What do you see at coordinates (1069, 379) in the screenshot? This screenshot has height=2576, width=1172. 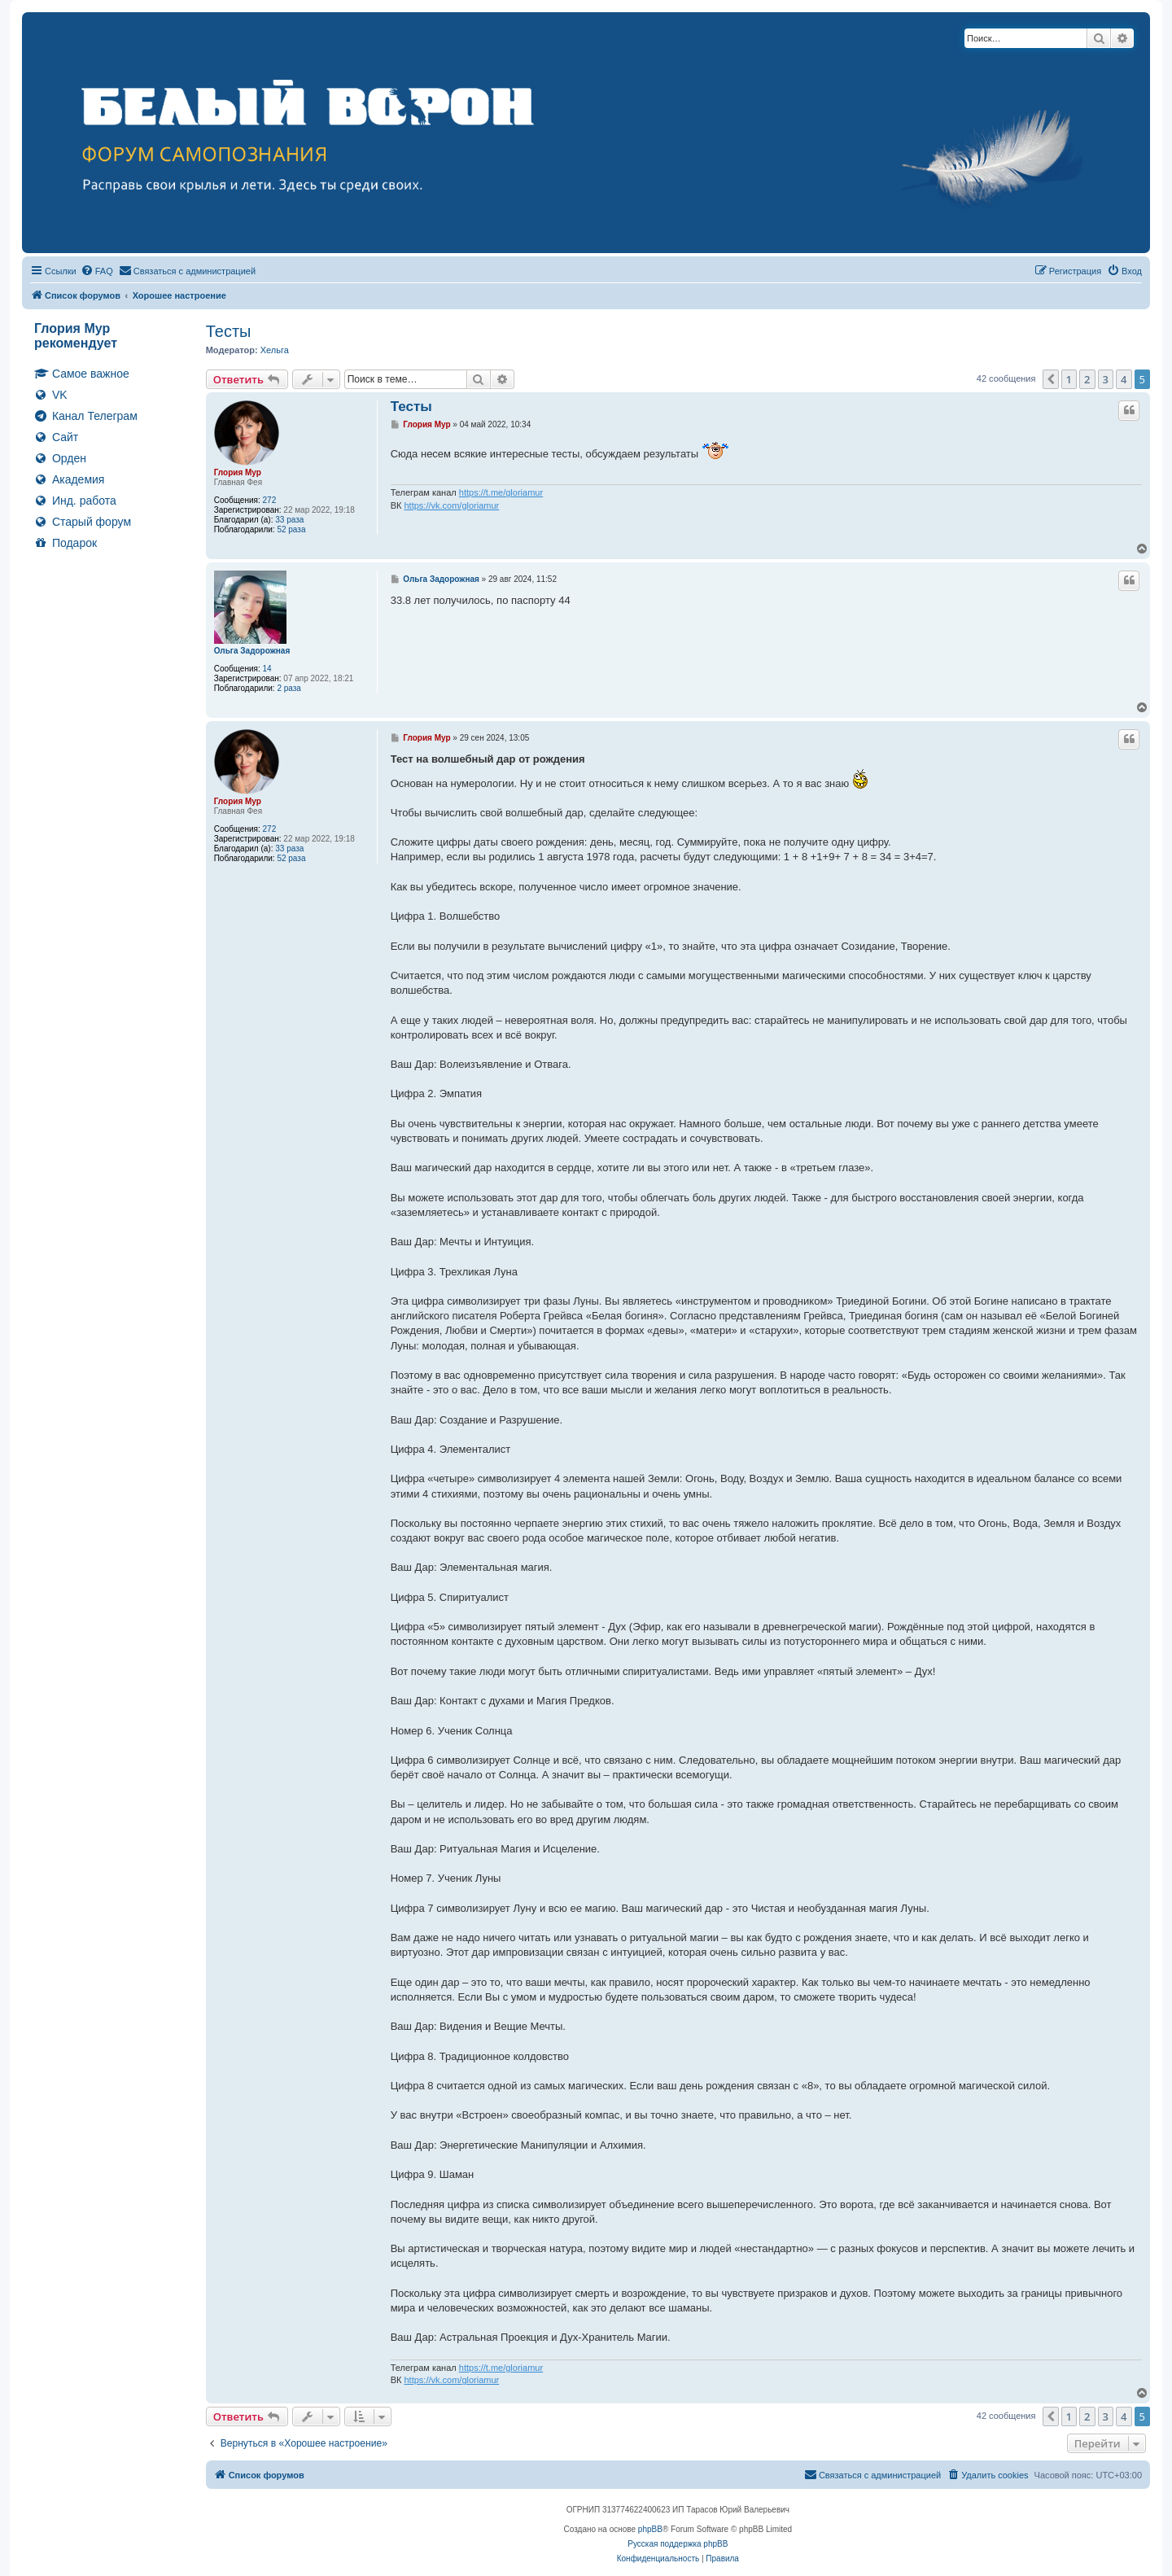 I see `1 [button]` at bounding box center [1069, 379].